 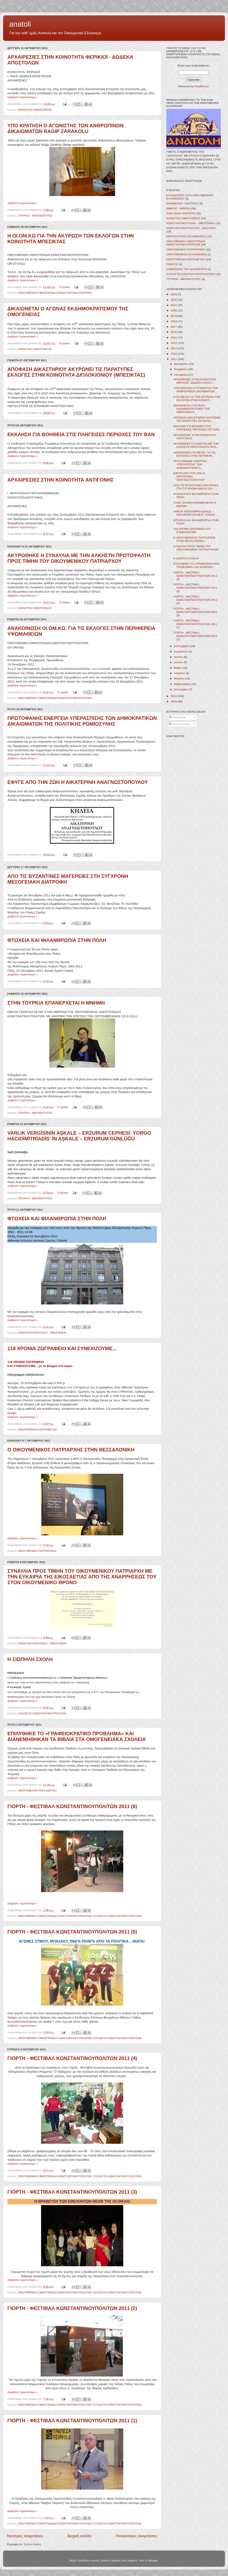 I want to click on ΟΙΚΟΥΜΕΝΙΚΟ ΠΑΤΡΙΑΡΧΕΙΟ, so click(x=37, y=1550).